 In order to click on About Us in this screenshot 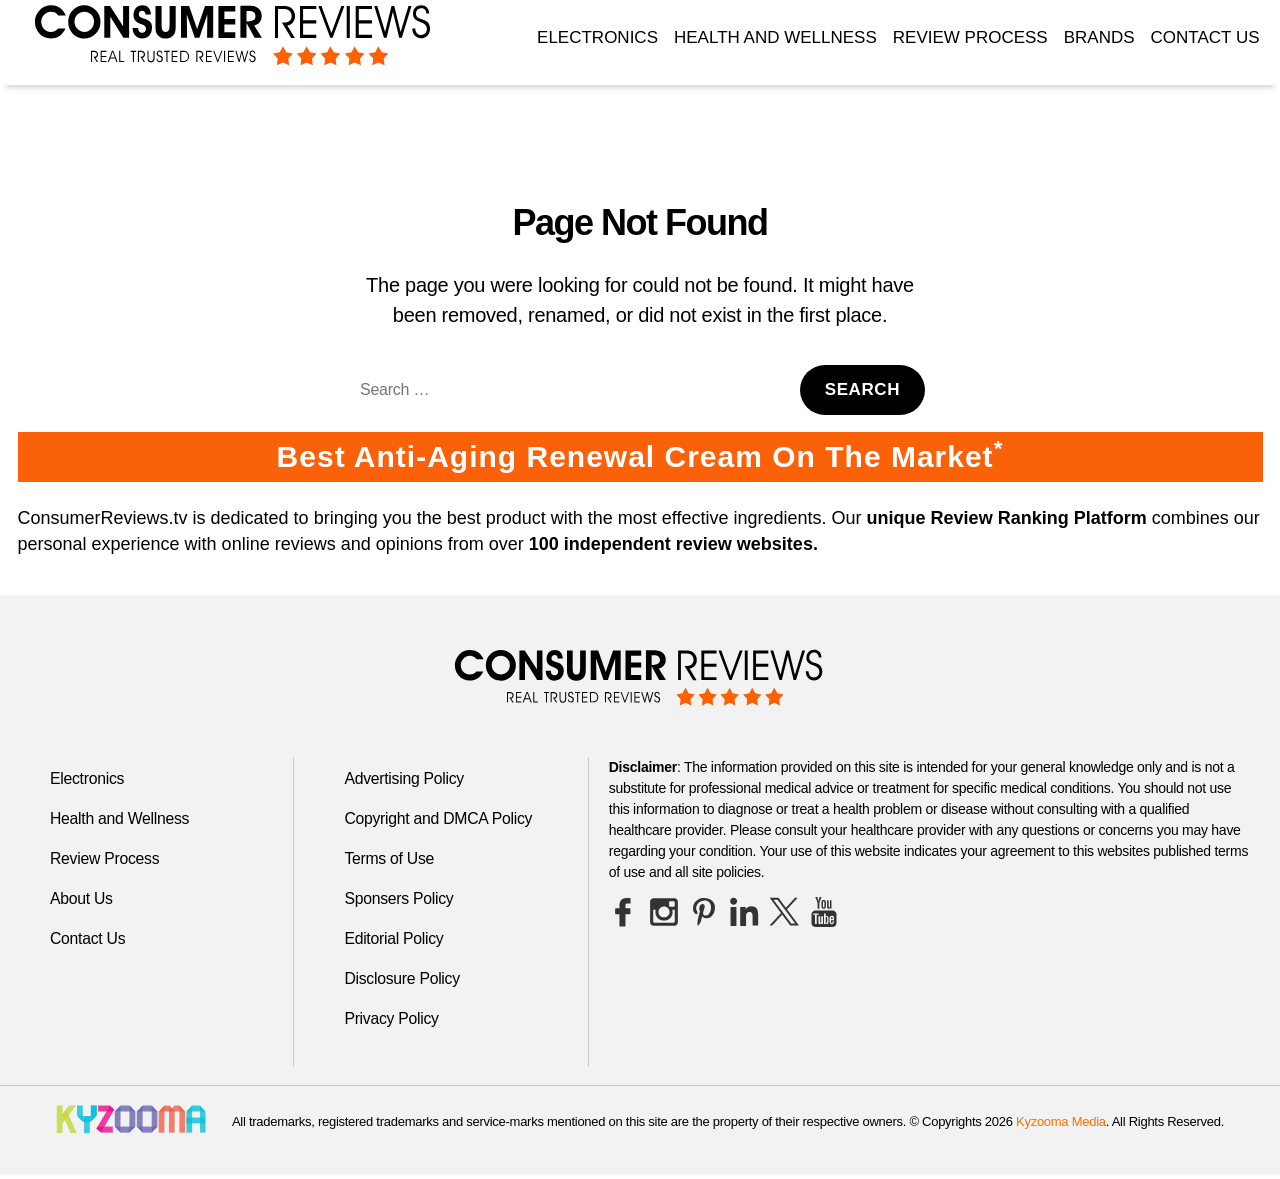, I will do `click(82, 898)`.